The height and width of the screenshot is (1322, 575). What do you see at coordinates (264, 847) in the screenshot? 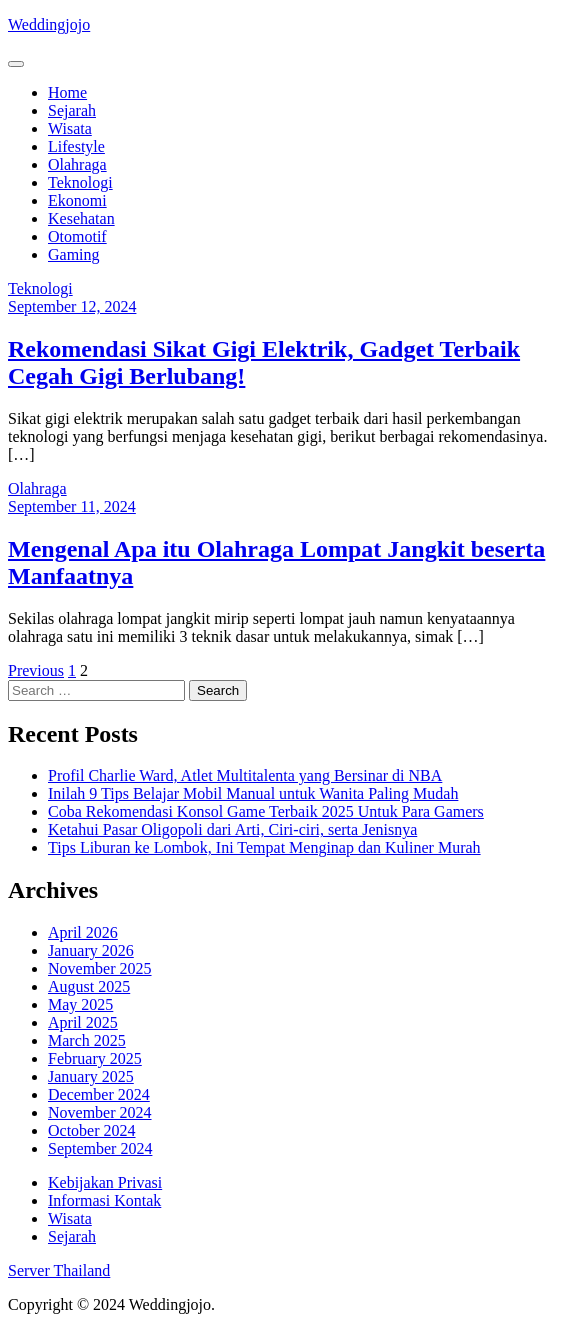
I see `Tips Liburan ke Lombok, Ini Tempat Menginap dan Kuliner Murah` at bounding box center [264, 847].